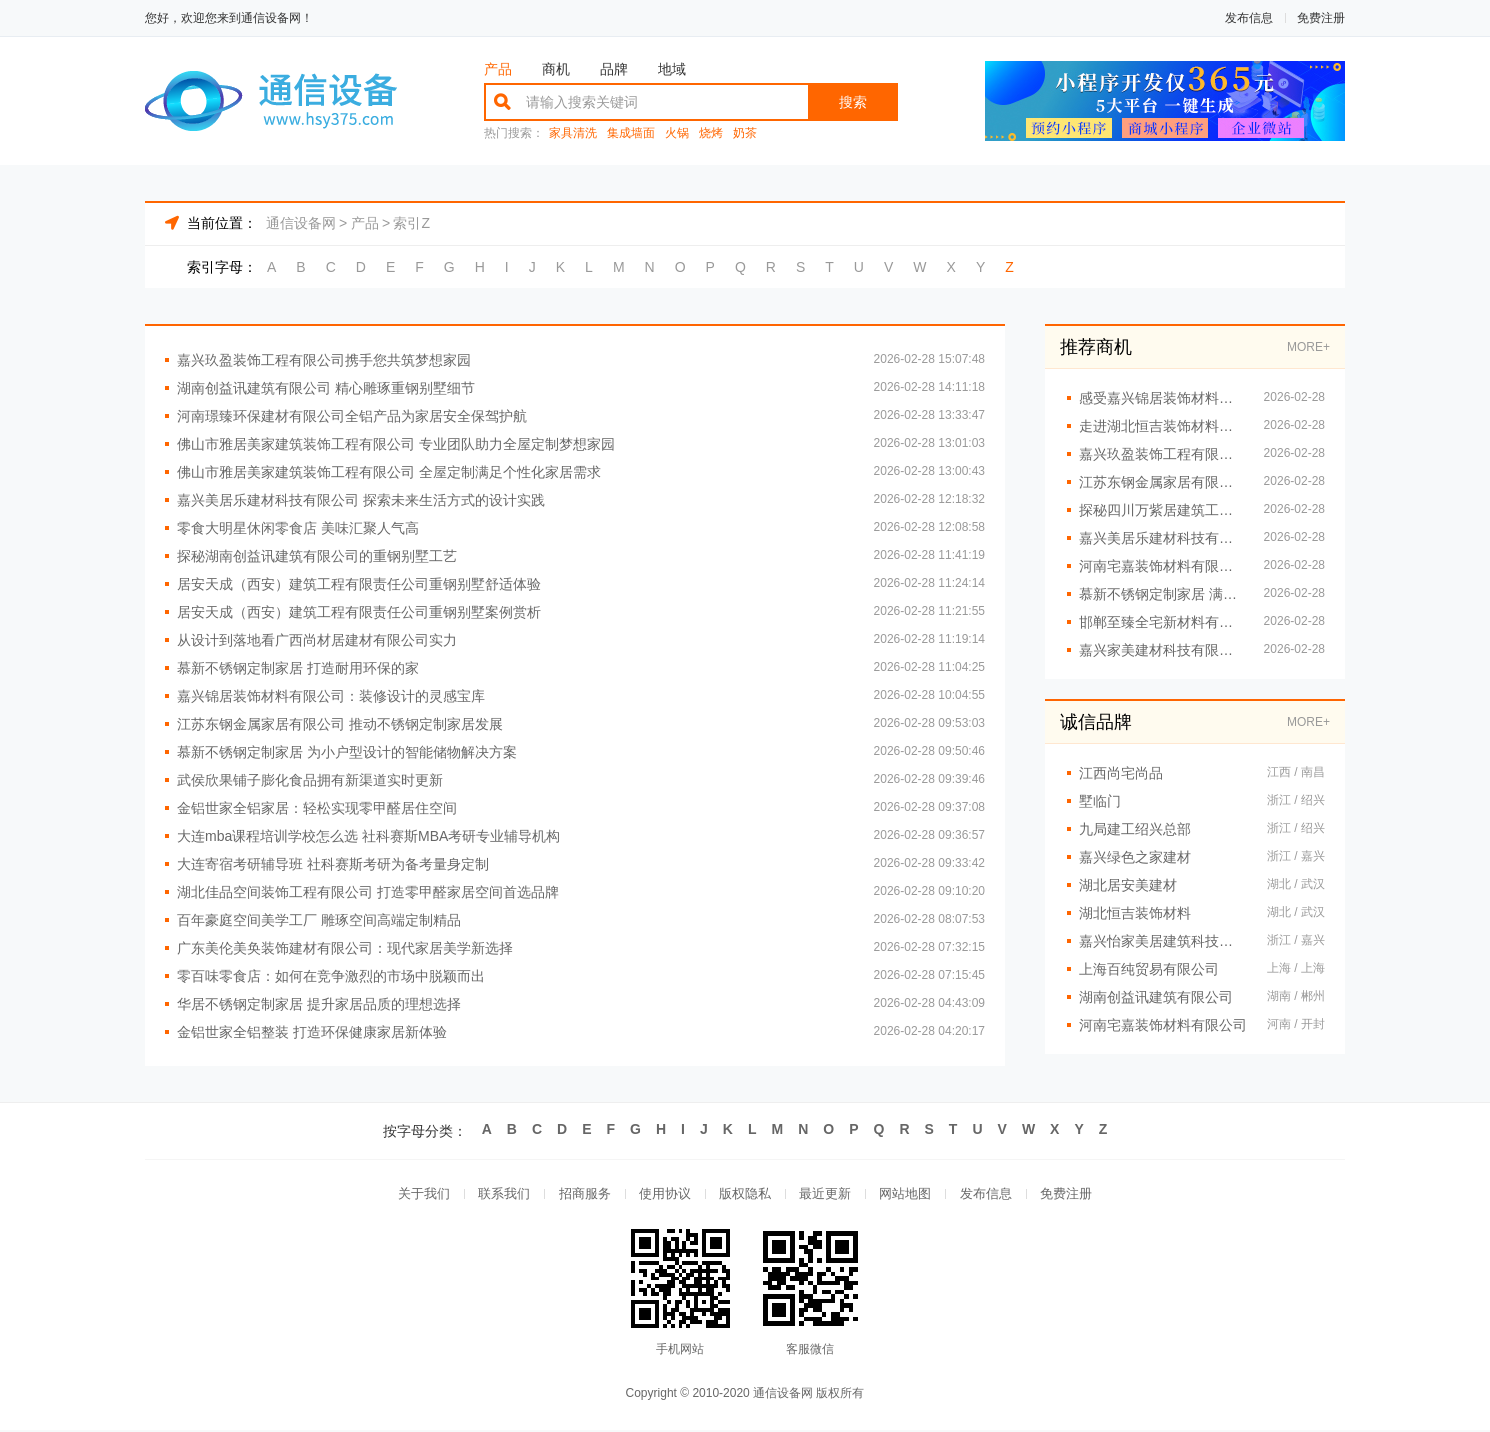 The image size is (1490, 1432). What do you see at coordinates (663, 1194) in the screenshot?
I see `使用协议` at bounding box center [663, 1194].